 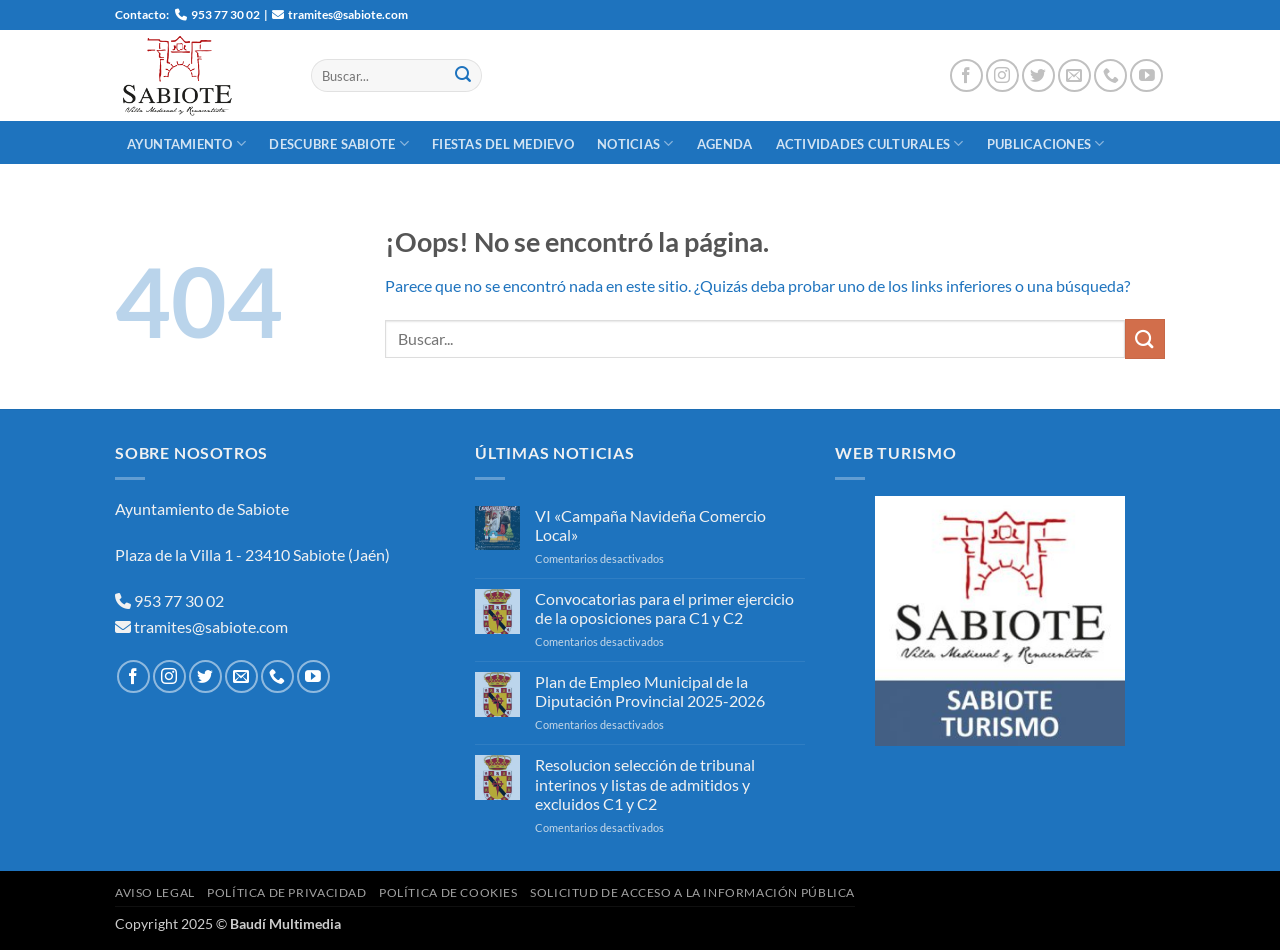 I want to click on 953 77 30 02, so click(x=179, y=600).